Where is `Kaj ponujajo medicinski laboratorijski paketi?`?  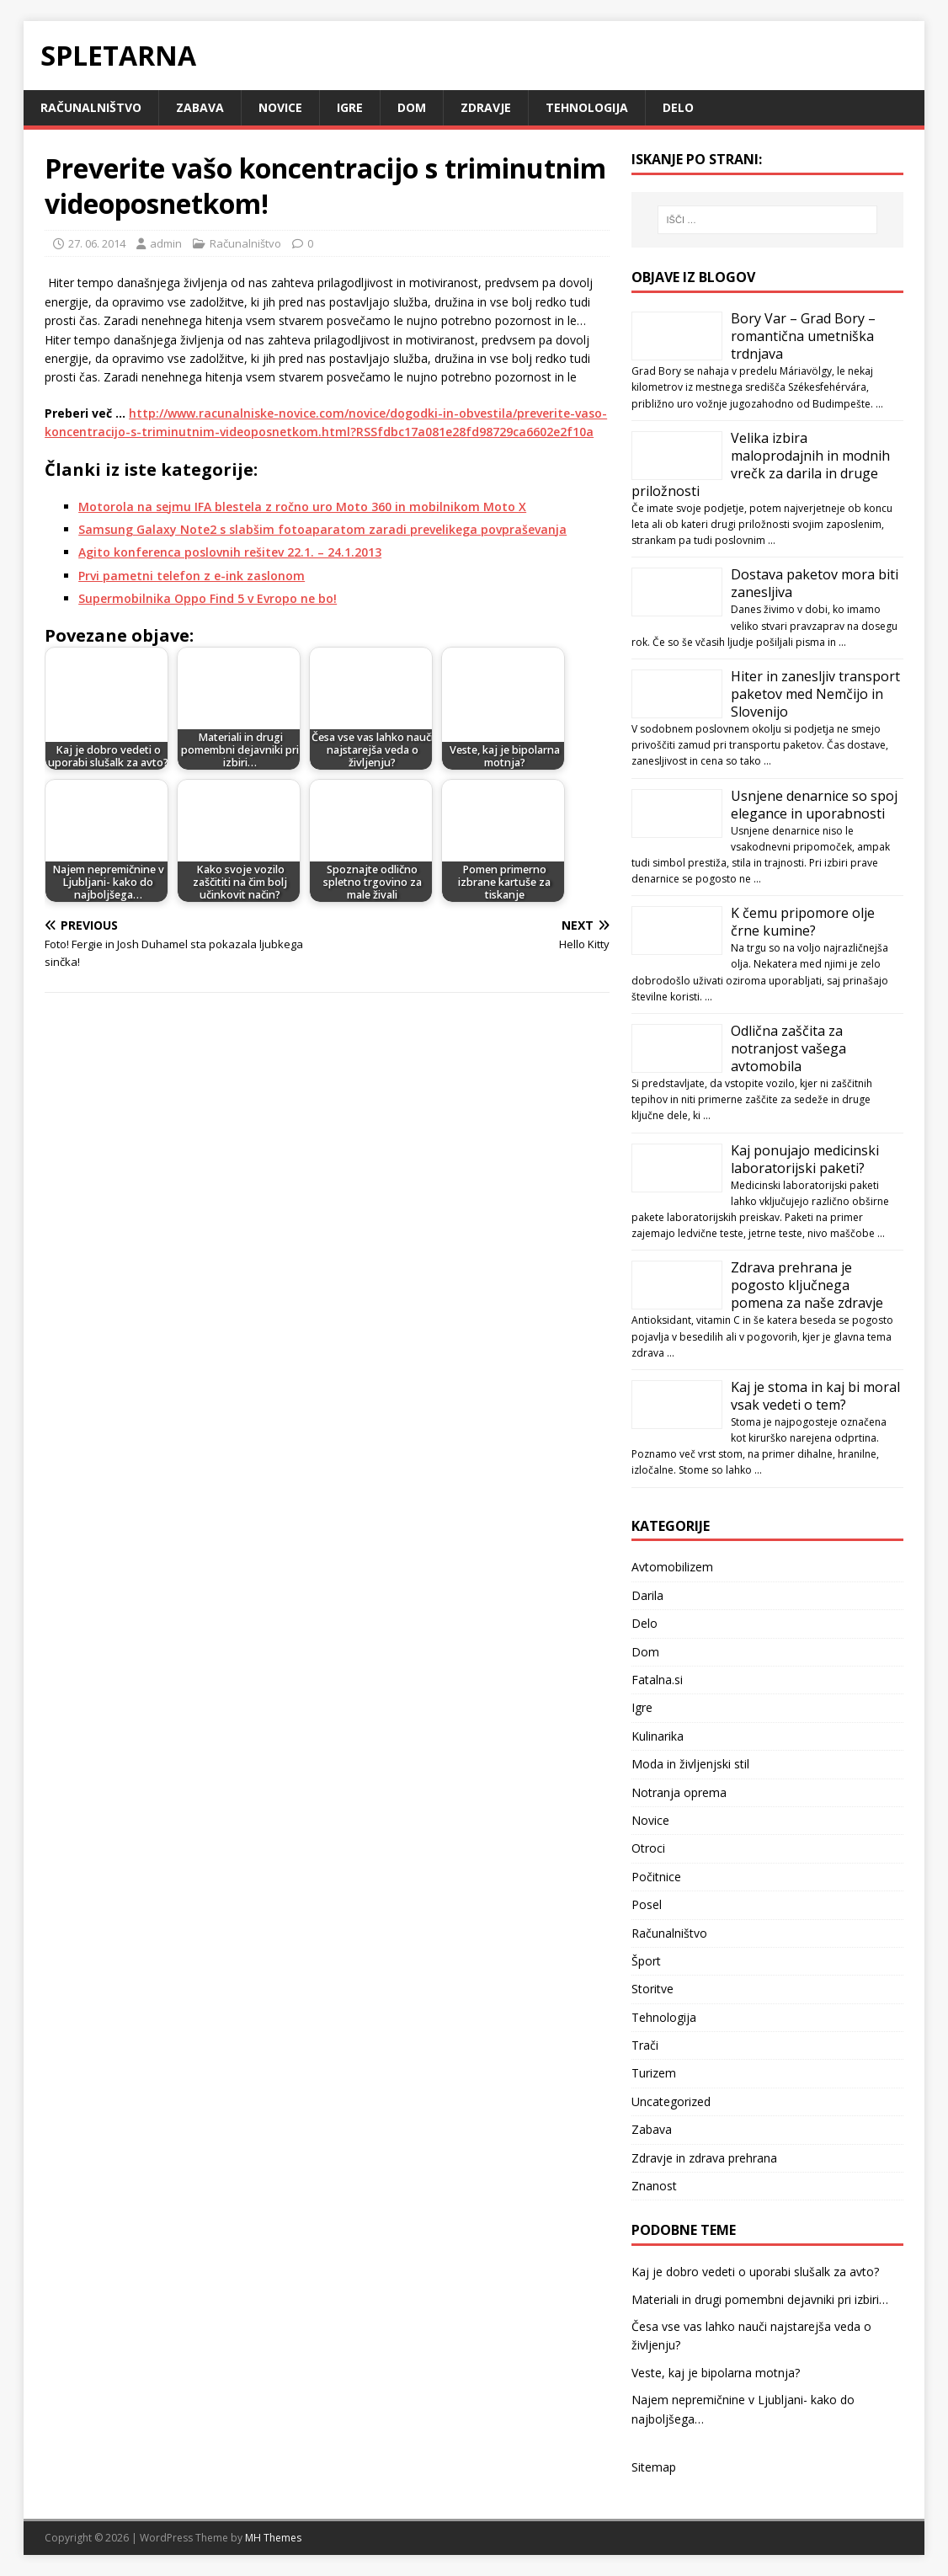
Kaj ponujajo medicinski laboratorijski paketi? is located at coordinates (805, 1159).